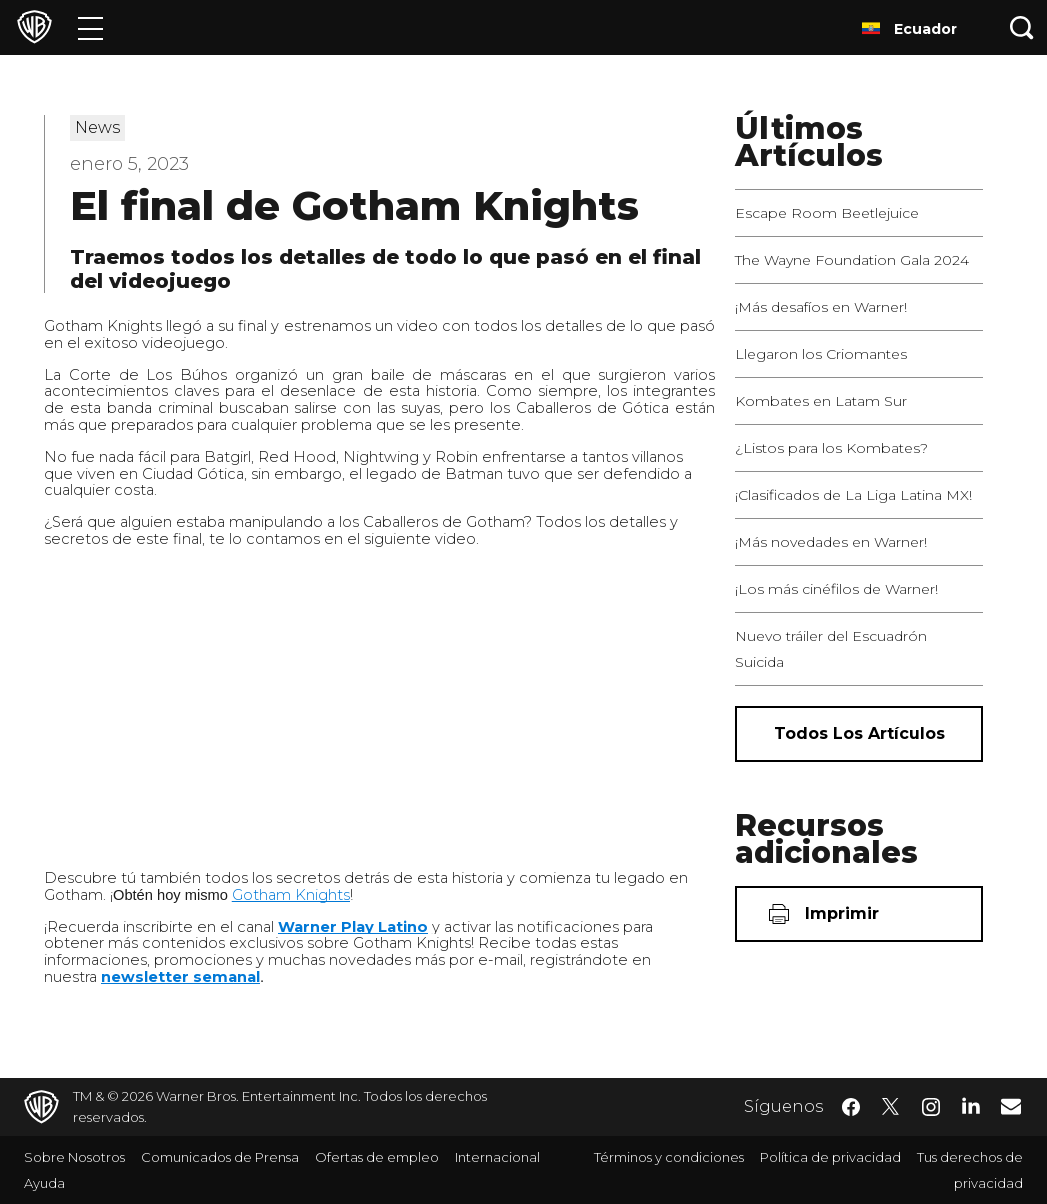  Describe the element at coordinates (1011, 1106) in the screenshot. I see `​ [Newsletter - WarnerBrosLatino.com]` at that location.